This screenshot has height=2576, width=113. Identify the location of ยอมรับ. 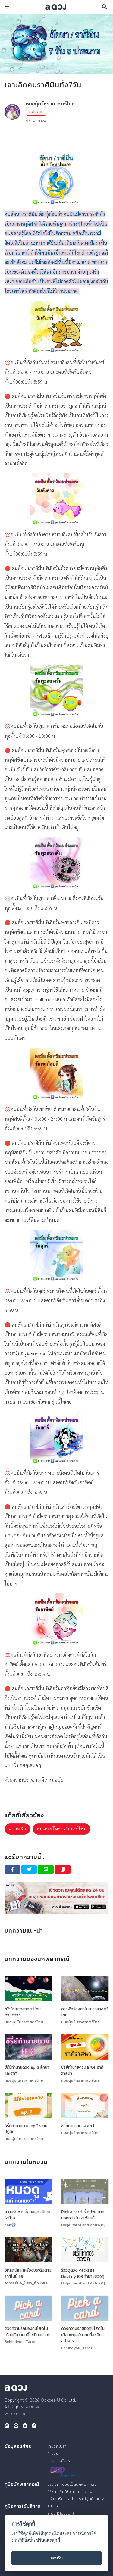
(56, 2558).